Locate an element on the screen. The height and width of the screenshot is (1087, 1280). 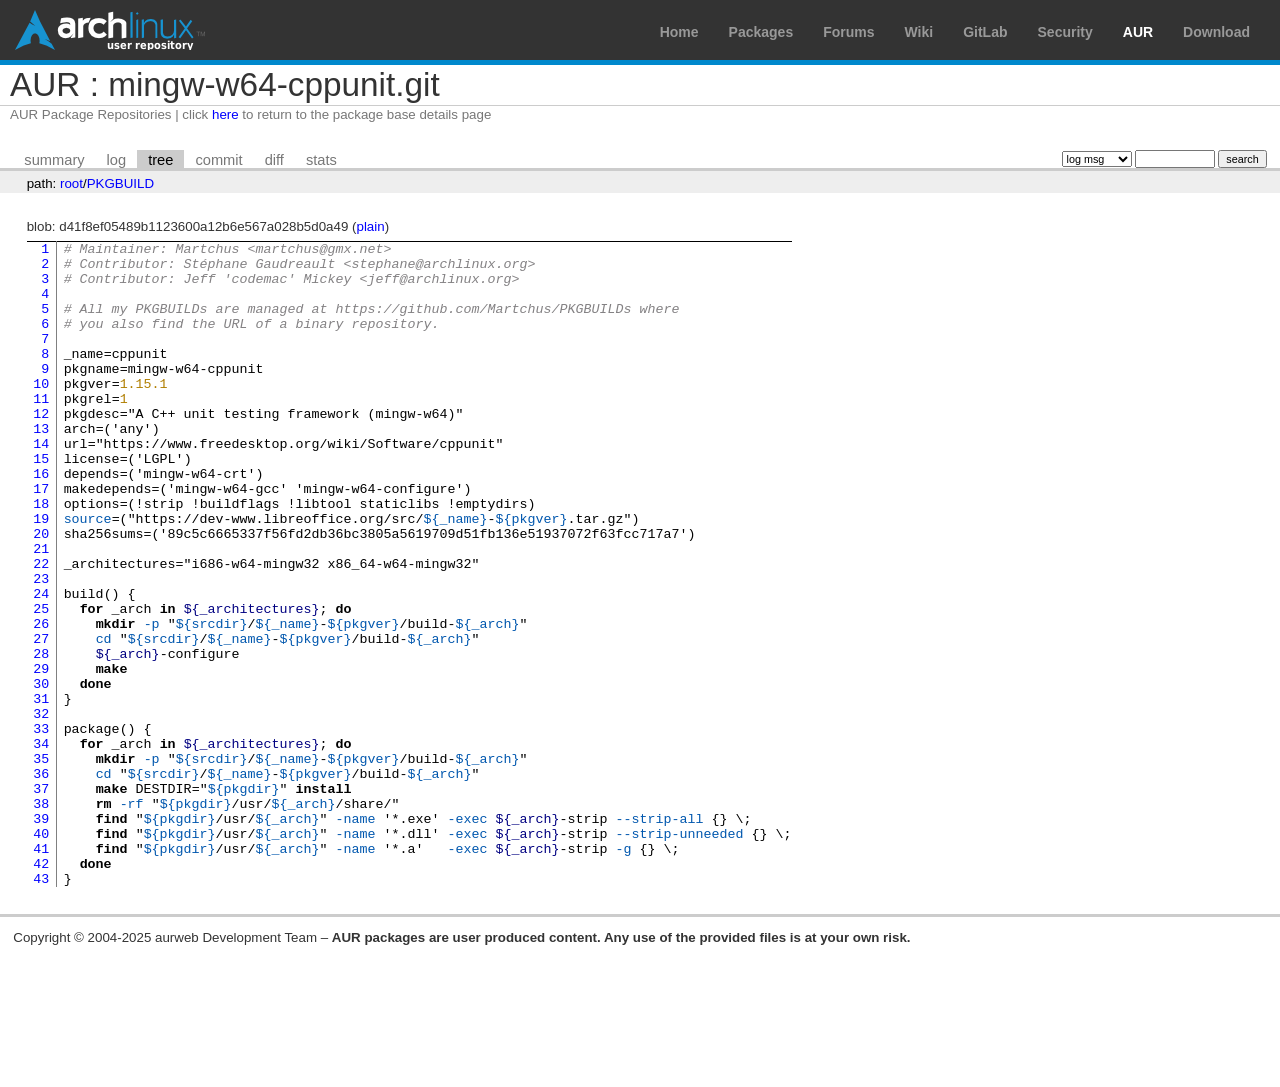
10 is located at coordinates (41, 413).